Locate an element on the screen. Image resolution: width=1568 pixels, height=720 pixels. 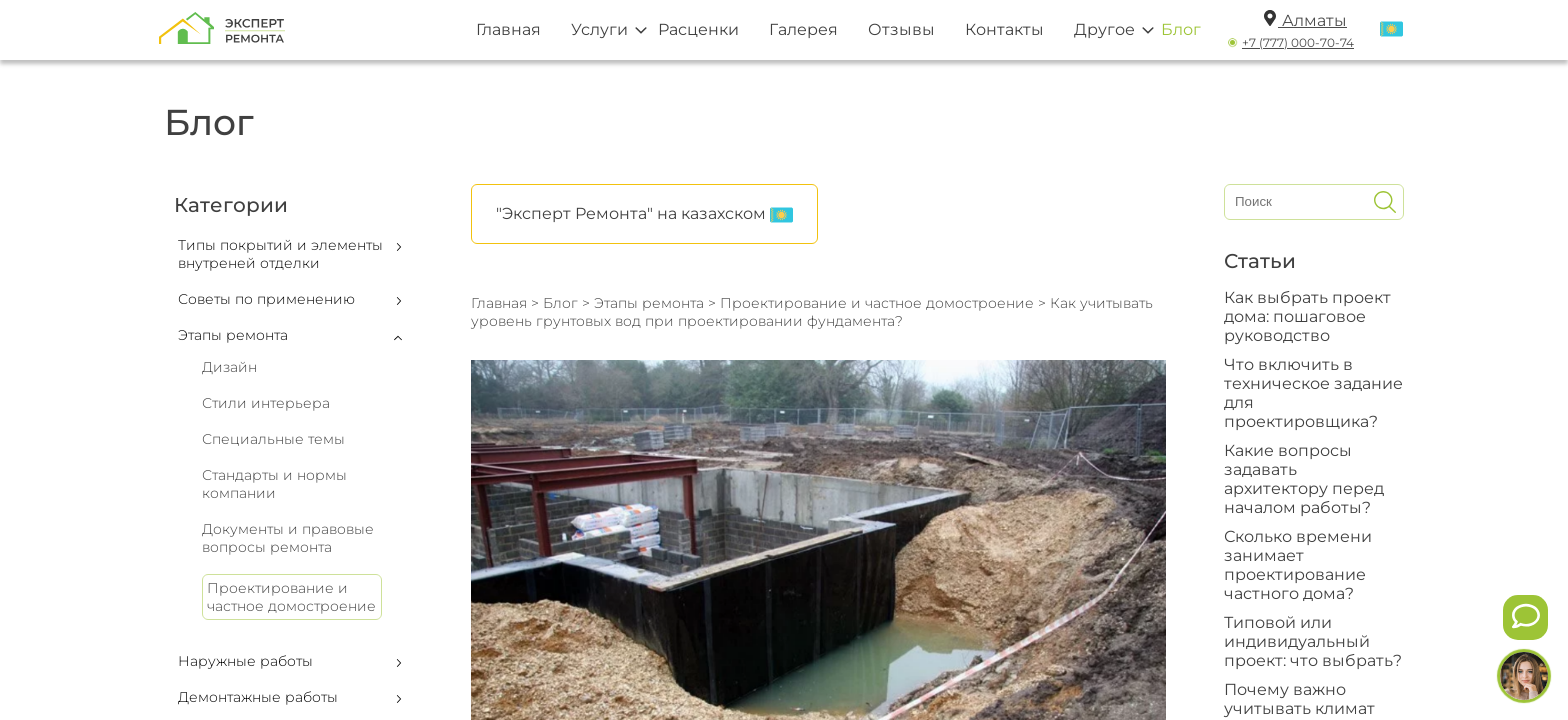
Главная is located at coordinates (508, 29).